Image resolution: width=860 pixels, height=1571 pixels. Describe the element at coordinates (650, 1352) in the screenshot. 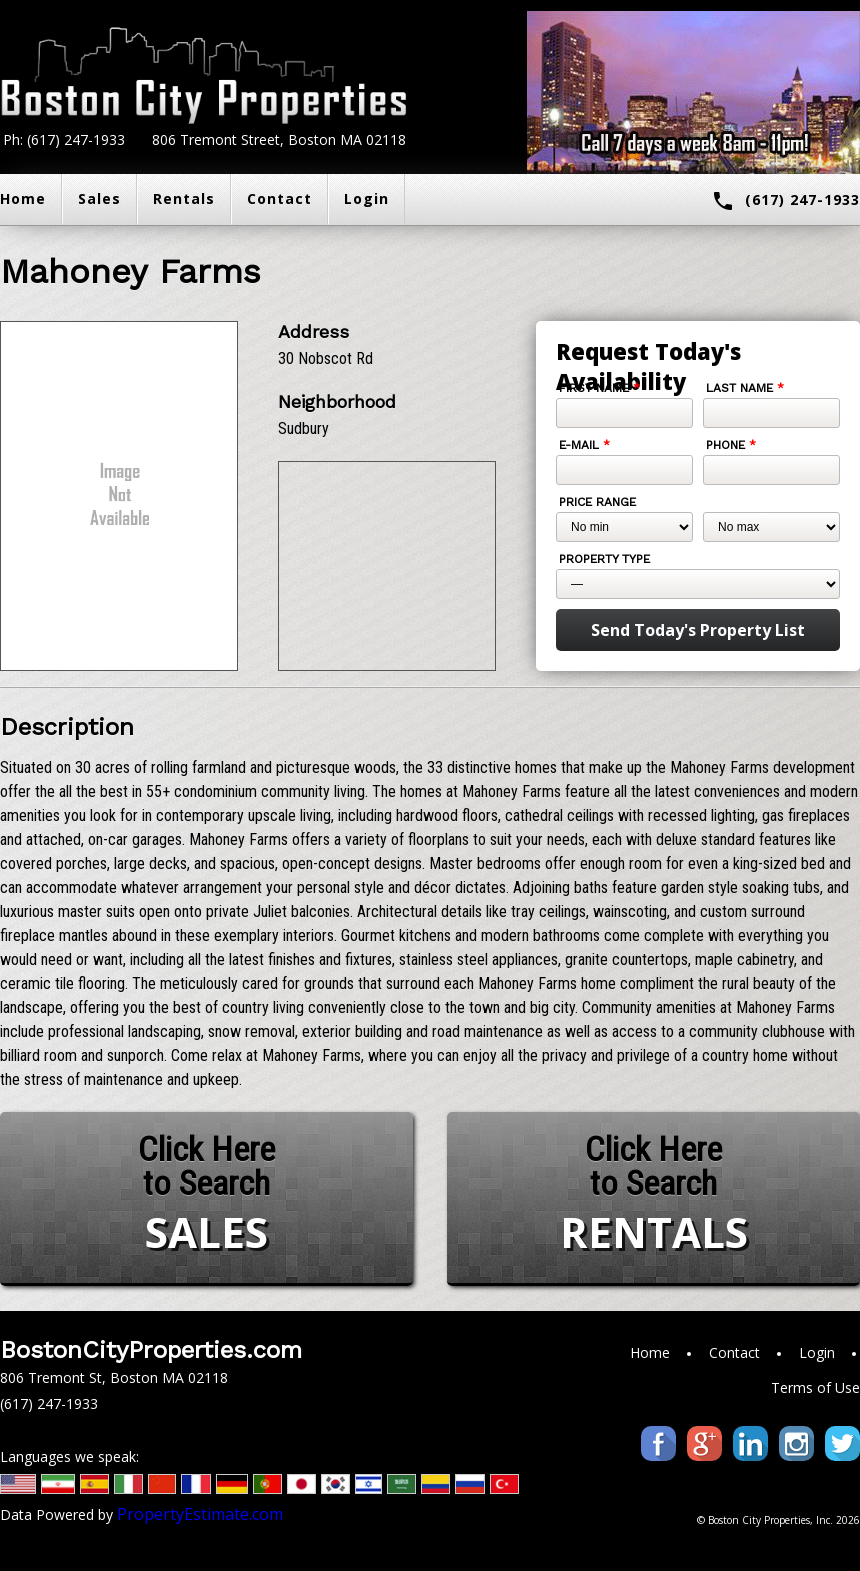

I see `Home` at that location.